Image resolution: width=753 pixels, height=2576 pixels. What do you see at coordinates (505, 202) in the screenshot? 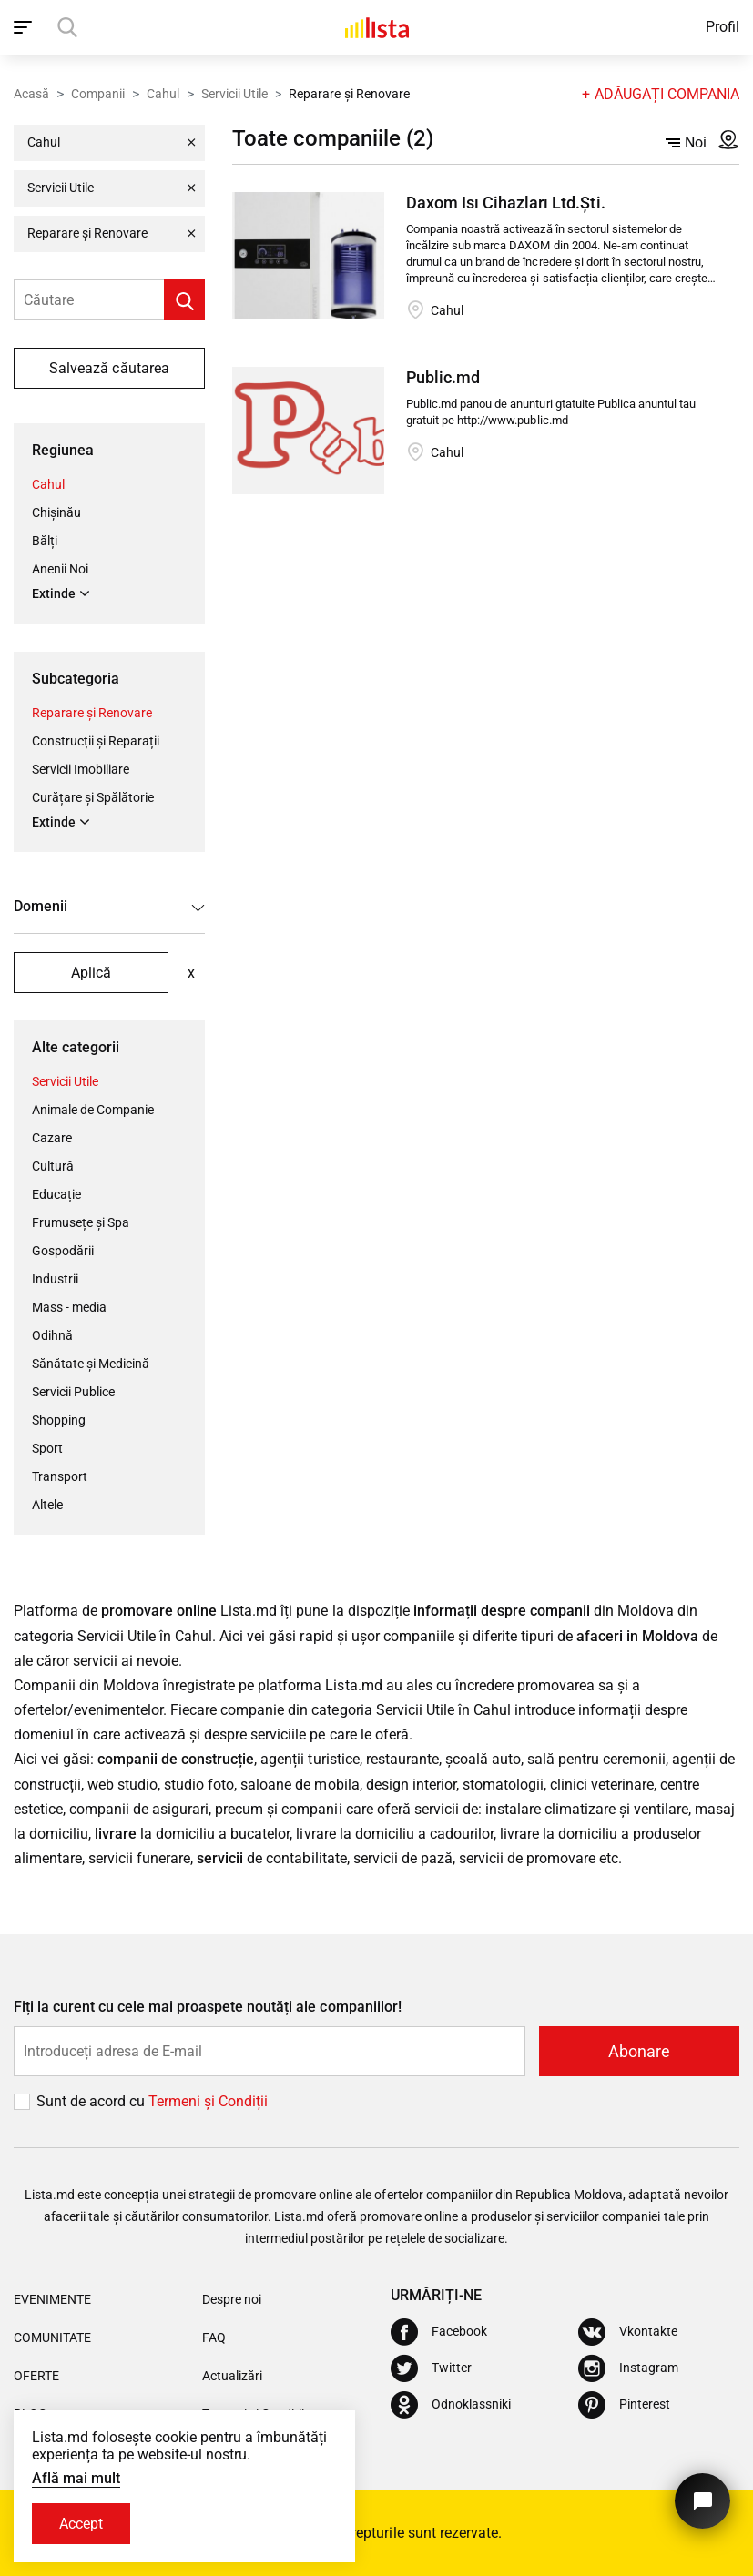
I see `Daxom Isı Cihazları Ltd.Şti.` at bounding box center [505, 202].